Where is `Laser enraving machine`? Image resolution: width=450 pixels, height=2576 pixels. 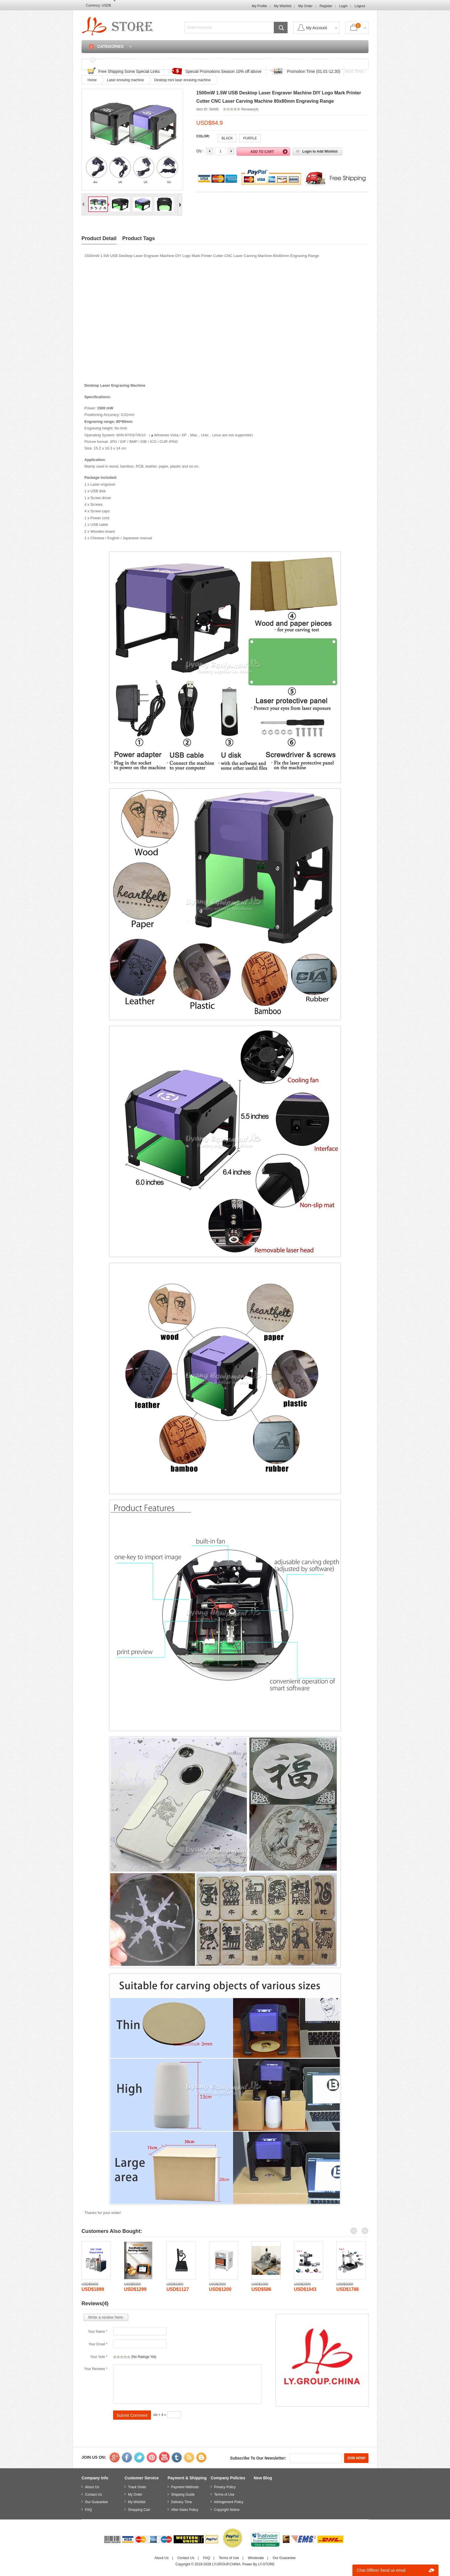
Laser enraving machine is located at coordinates (125, 80).